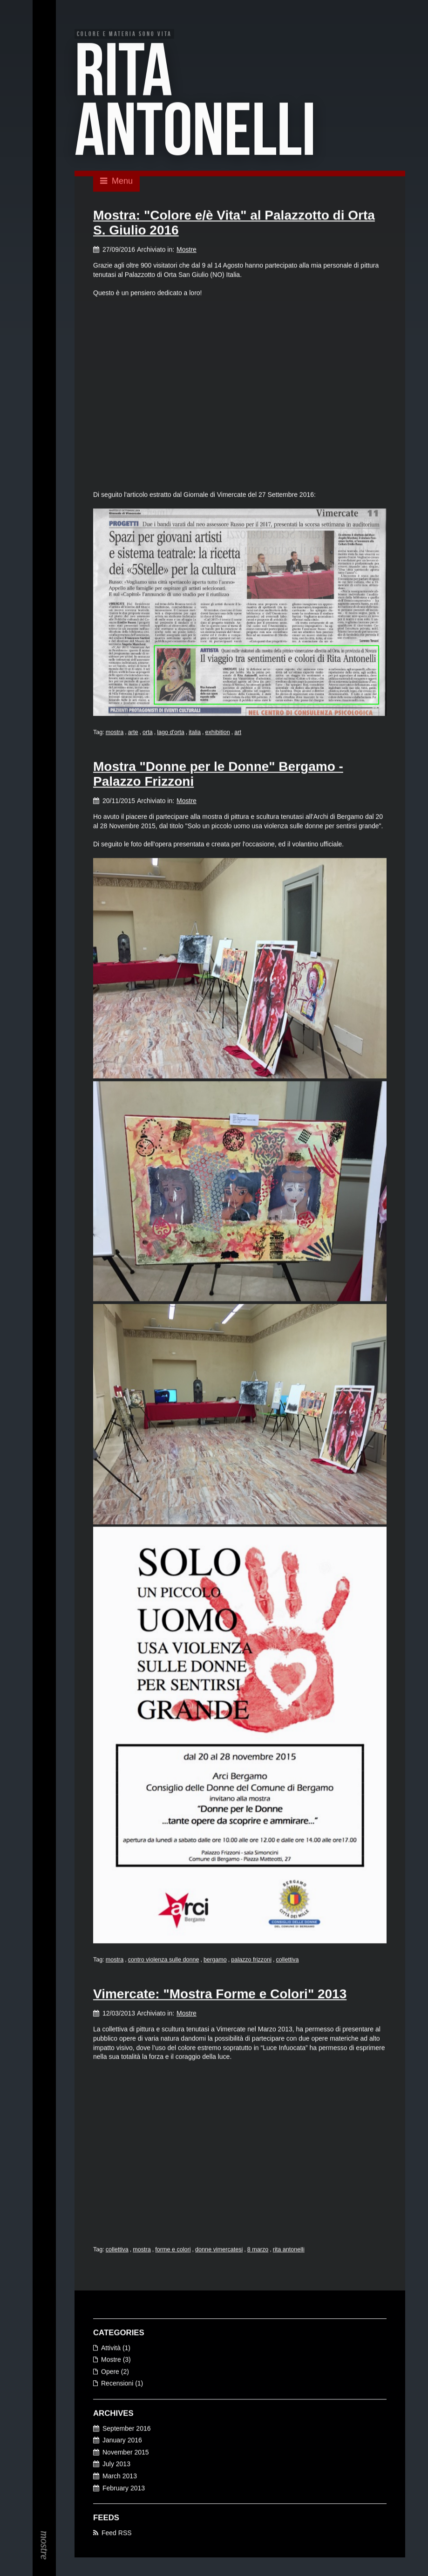 This screenshot has height=2576, width=428. I want to click on Recensioni (1), so click(122, 2384).